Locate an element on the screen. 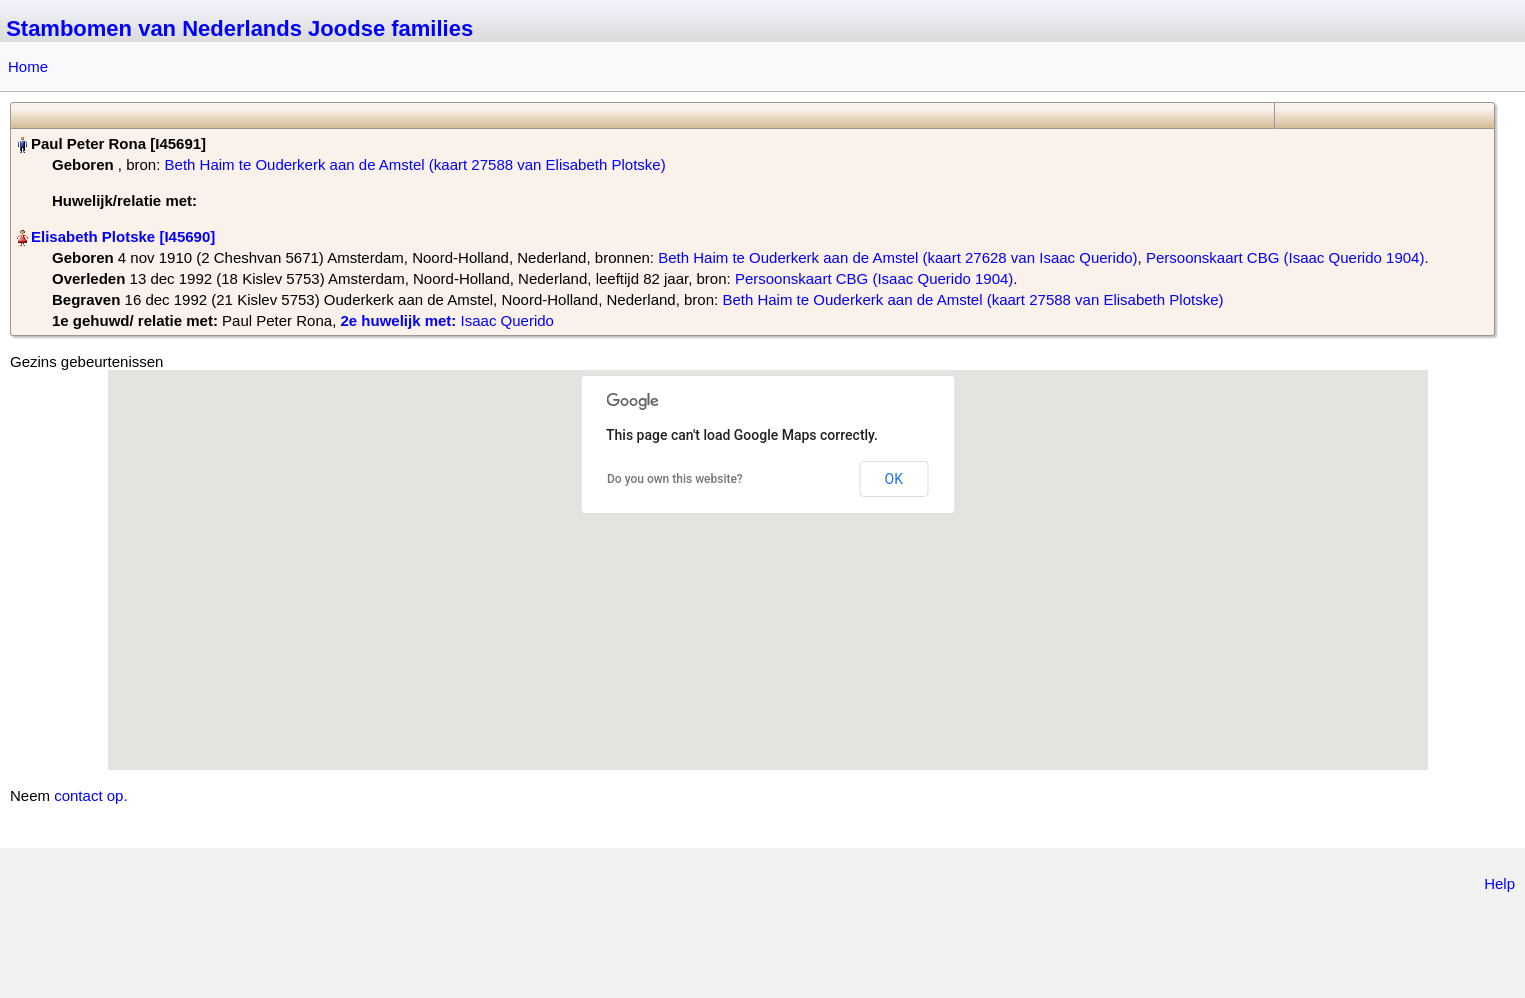 The image size is (1525, 998). Beth Haim te Ouderkerk aan de Amstel (kaart 27588 van Elisabeth Plotske) is located at coordinates (415, 164).